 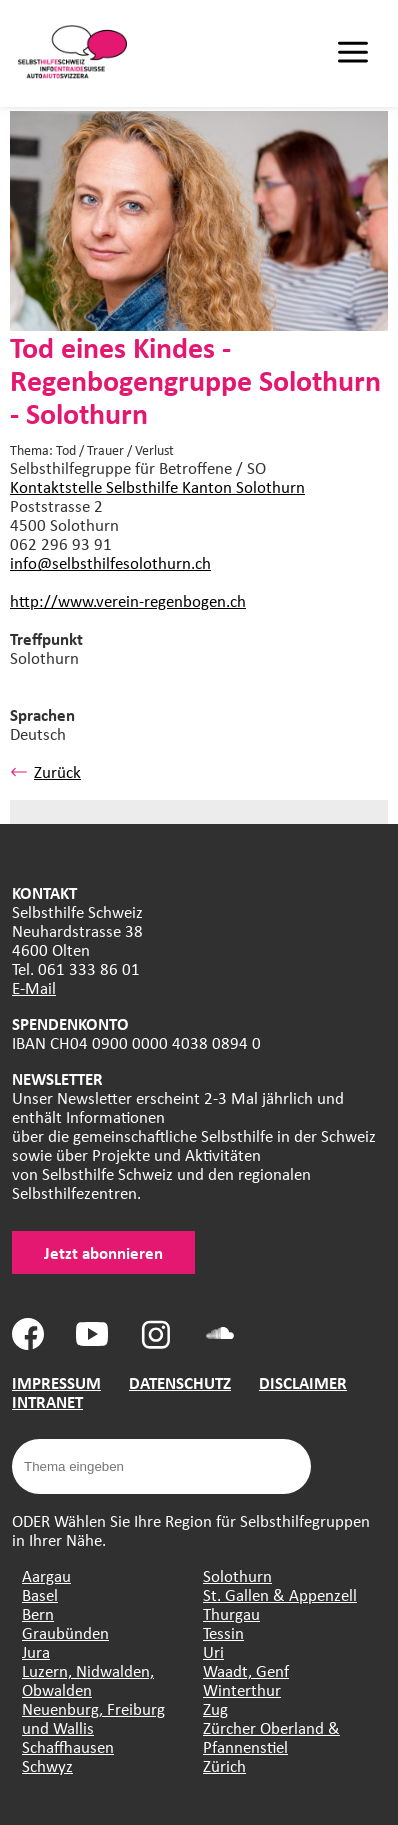 I want to click on Luzern, Nidwalden, Obwalden, so click(x=88, y=1680).